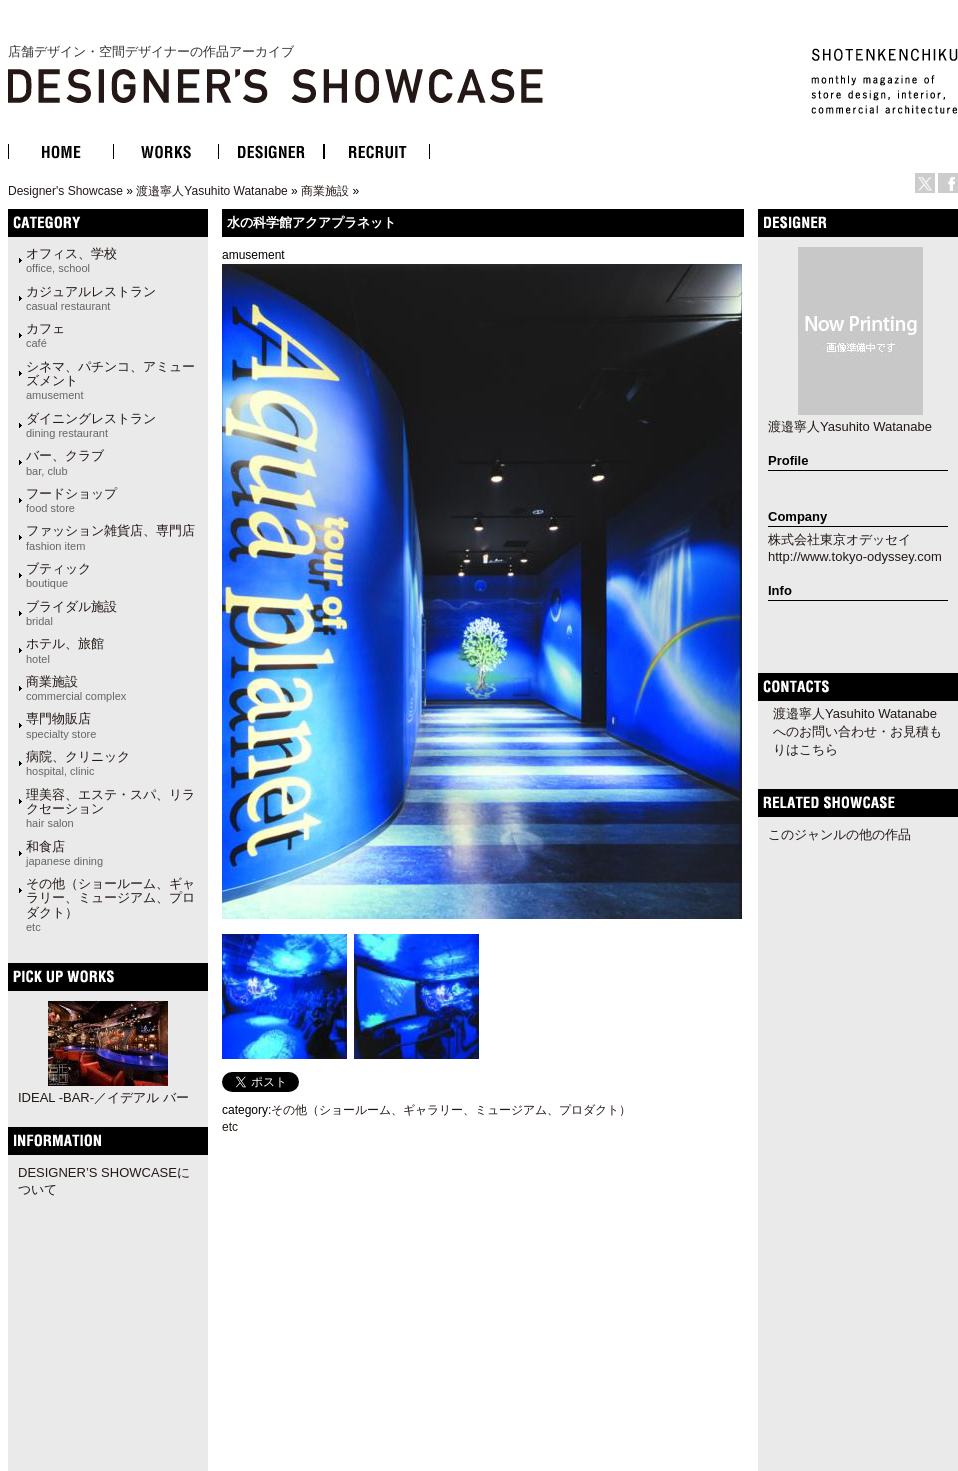  I want to click on フードショップ, so click(71, 500).